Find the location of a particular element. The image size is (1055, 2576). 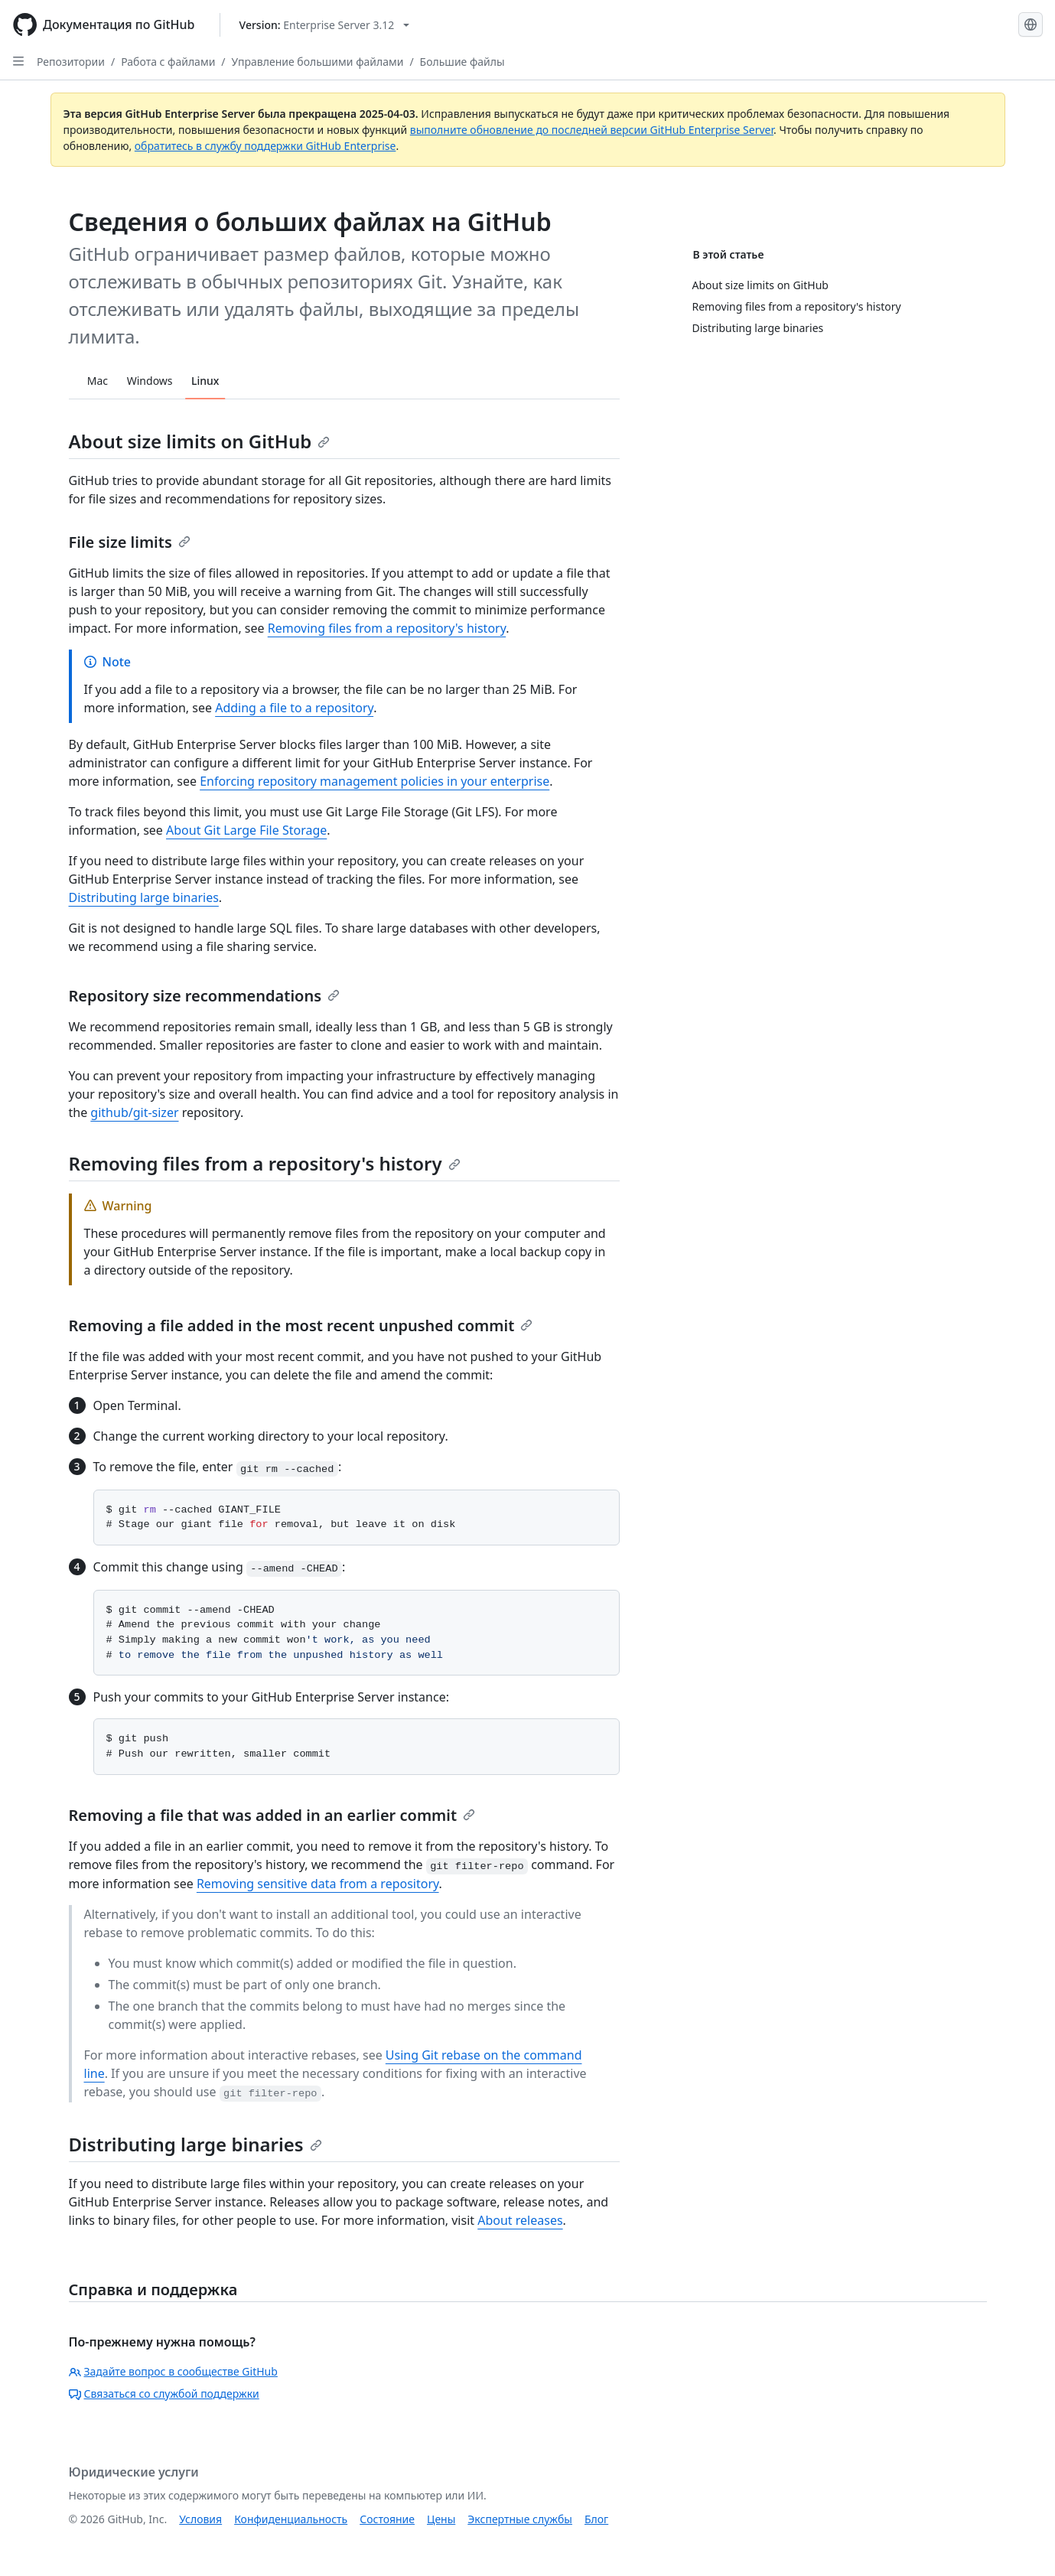

About releases is located at coordinates (519, 2220).